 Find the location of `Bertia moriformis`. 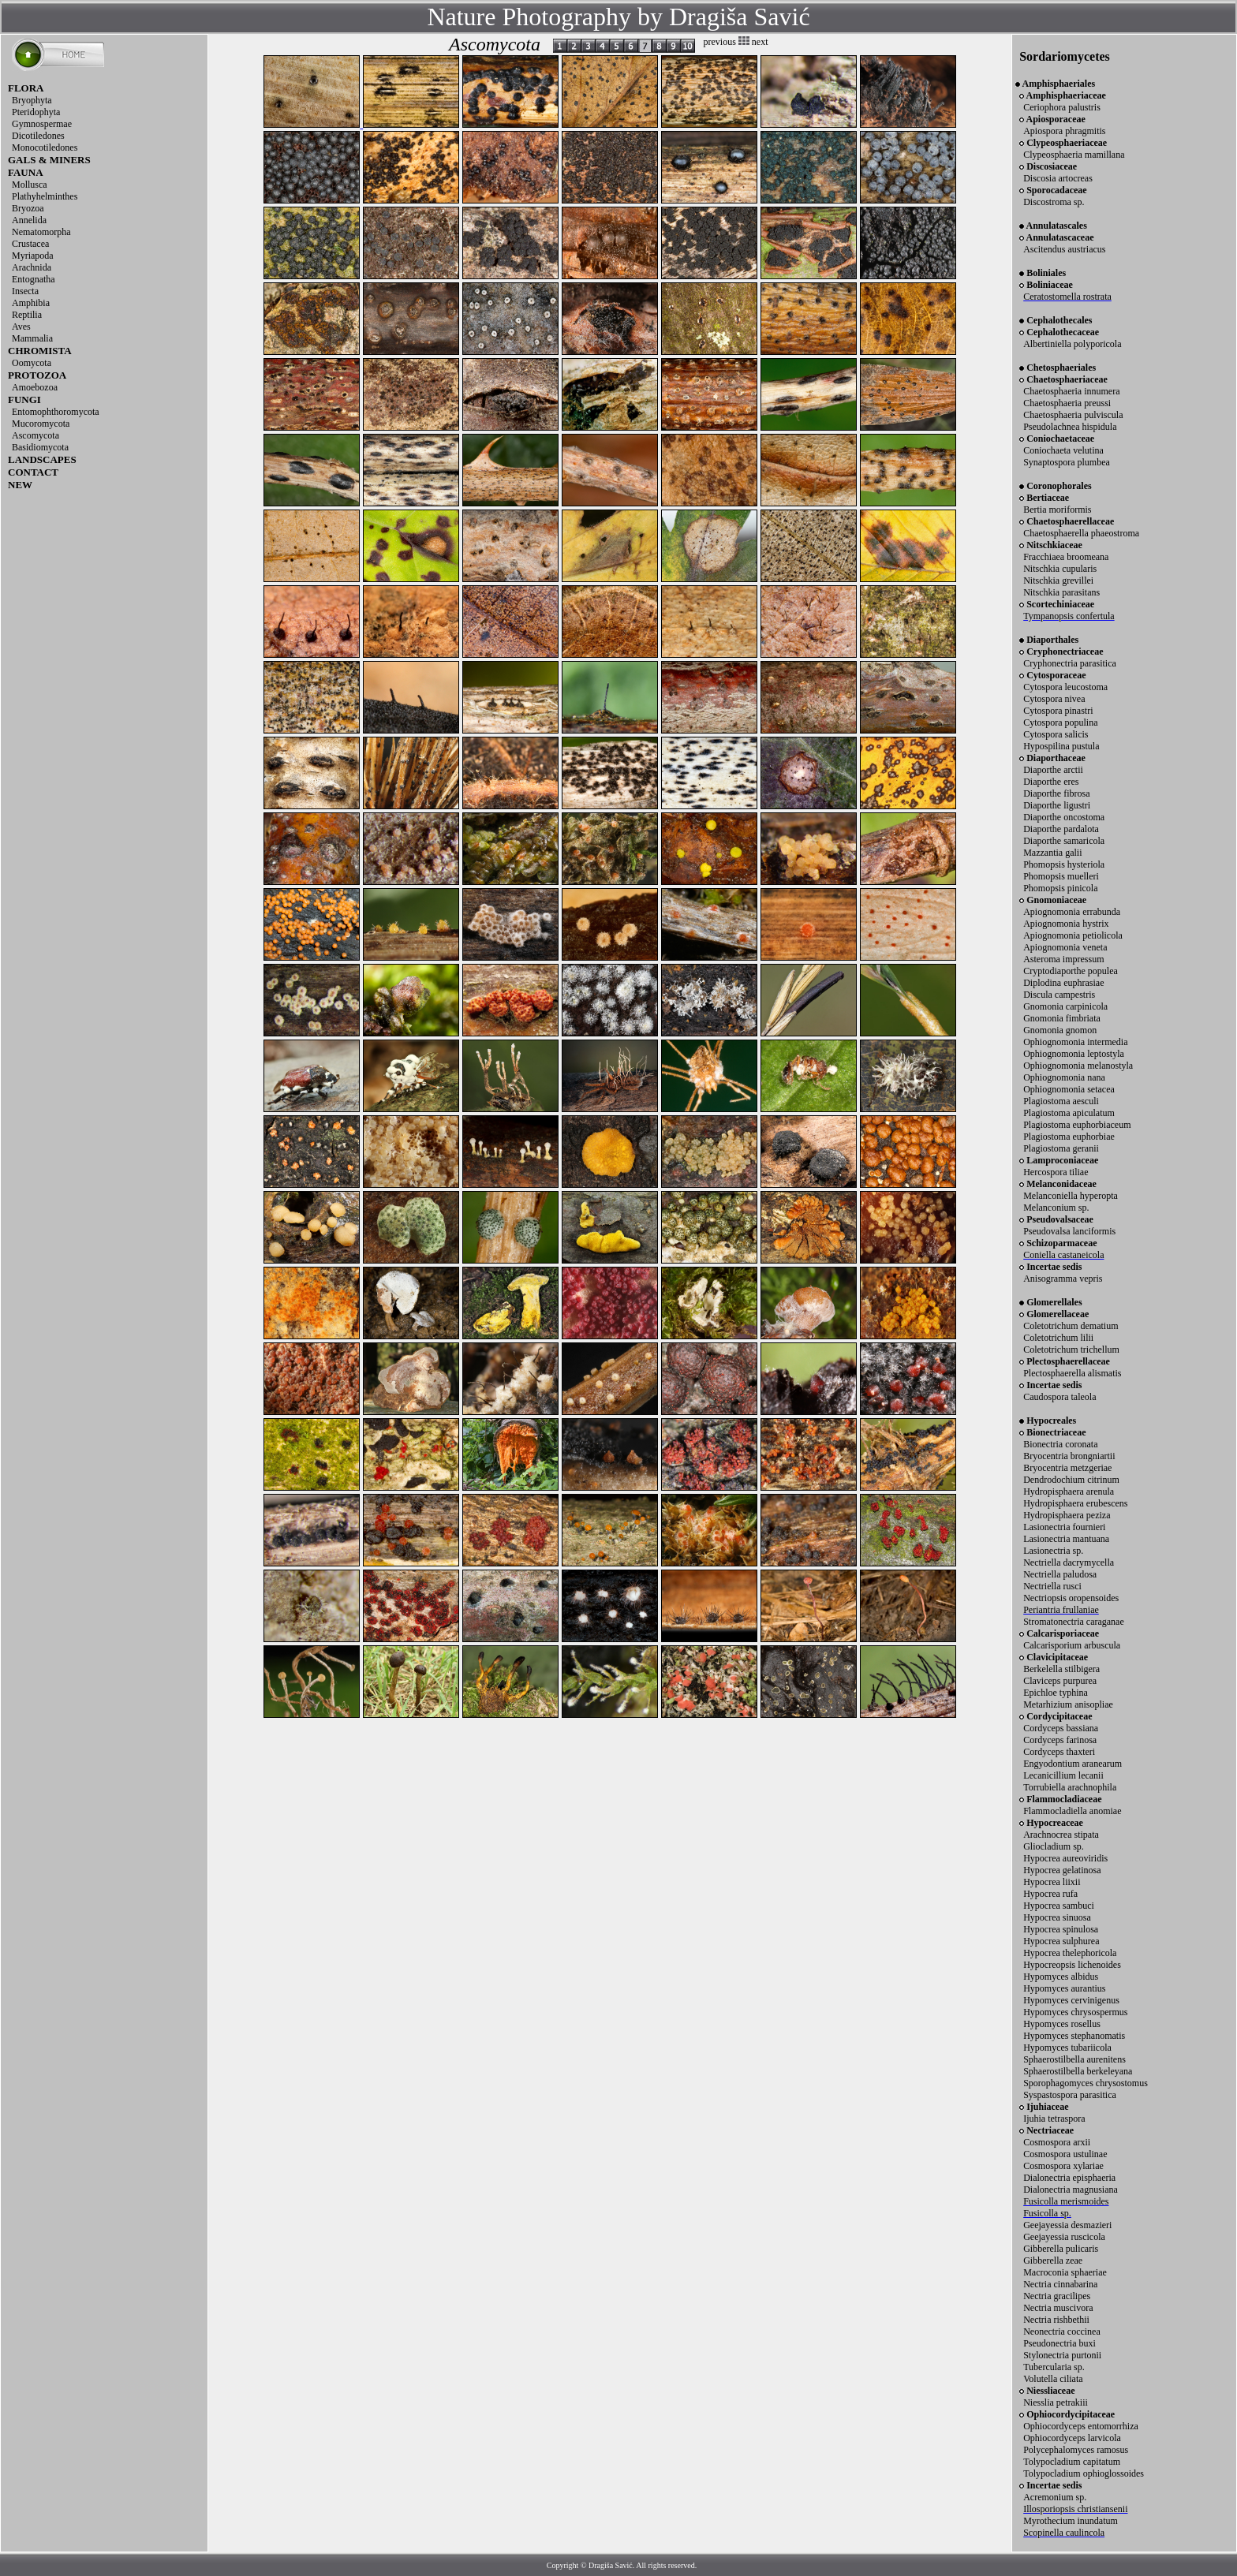

Bertia moriformis is located at coordinates (1057, 509).